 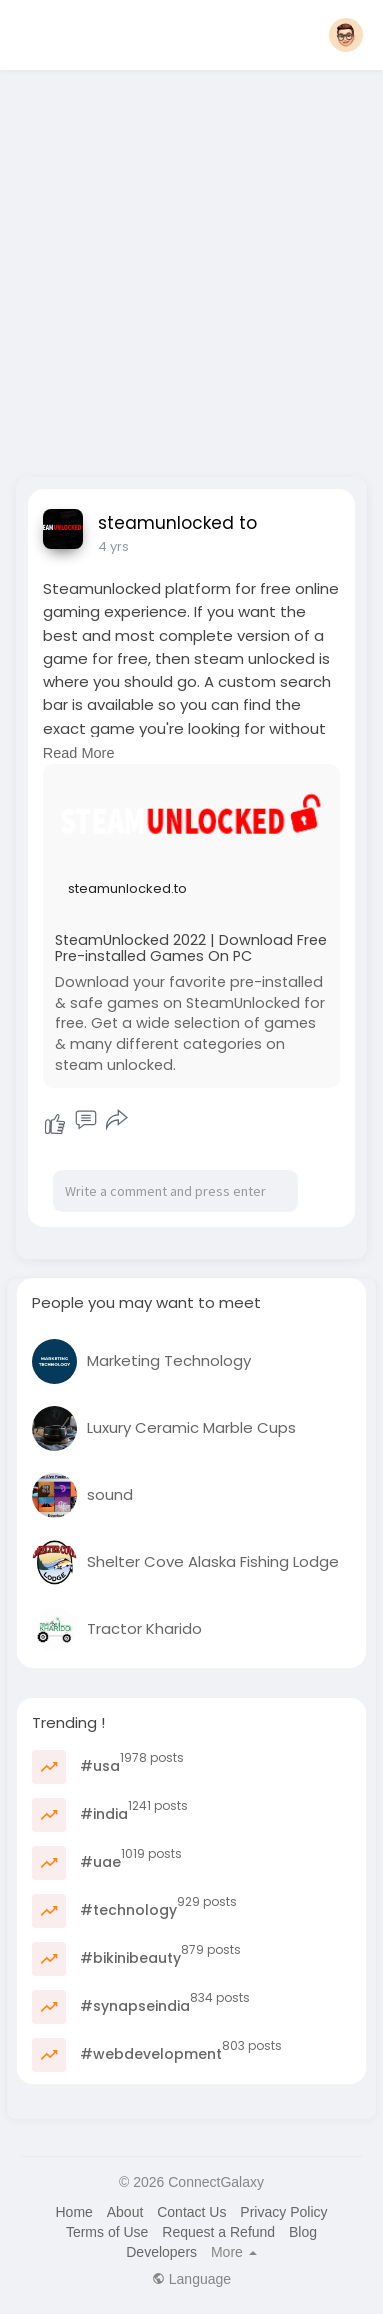 I want to click on Privacy Policy, so click(x=283, y=2212).